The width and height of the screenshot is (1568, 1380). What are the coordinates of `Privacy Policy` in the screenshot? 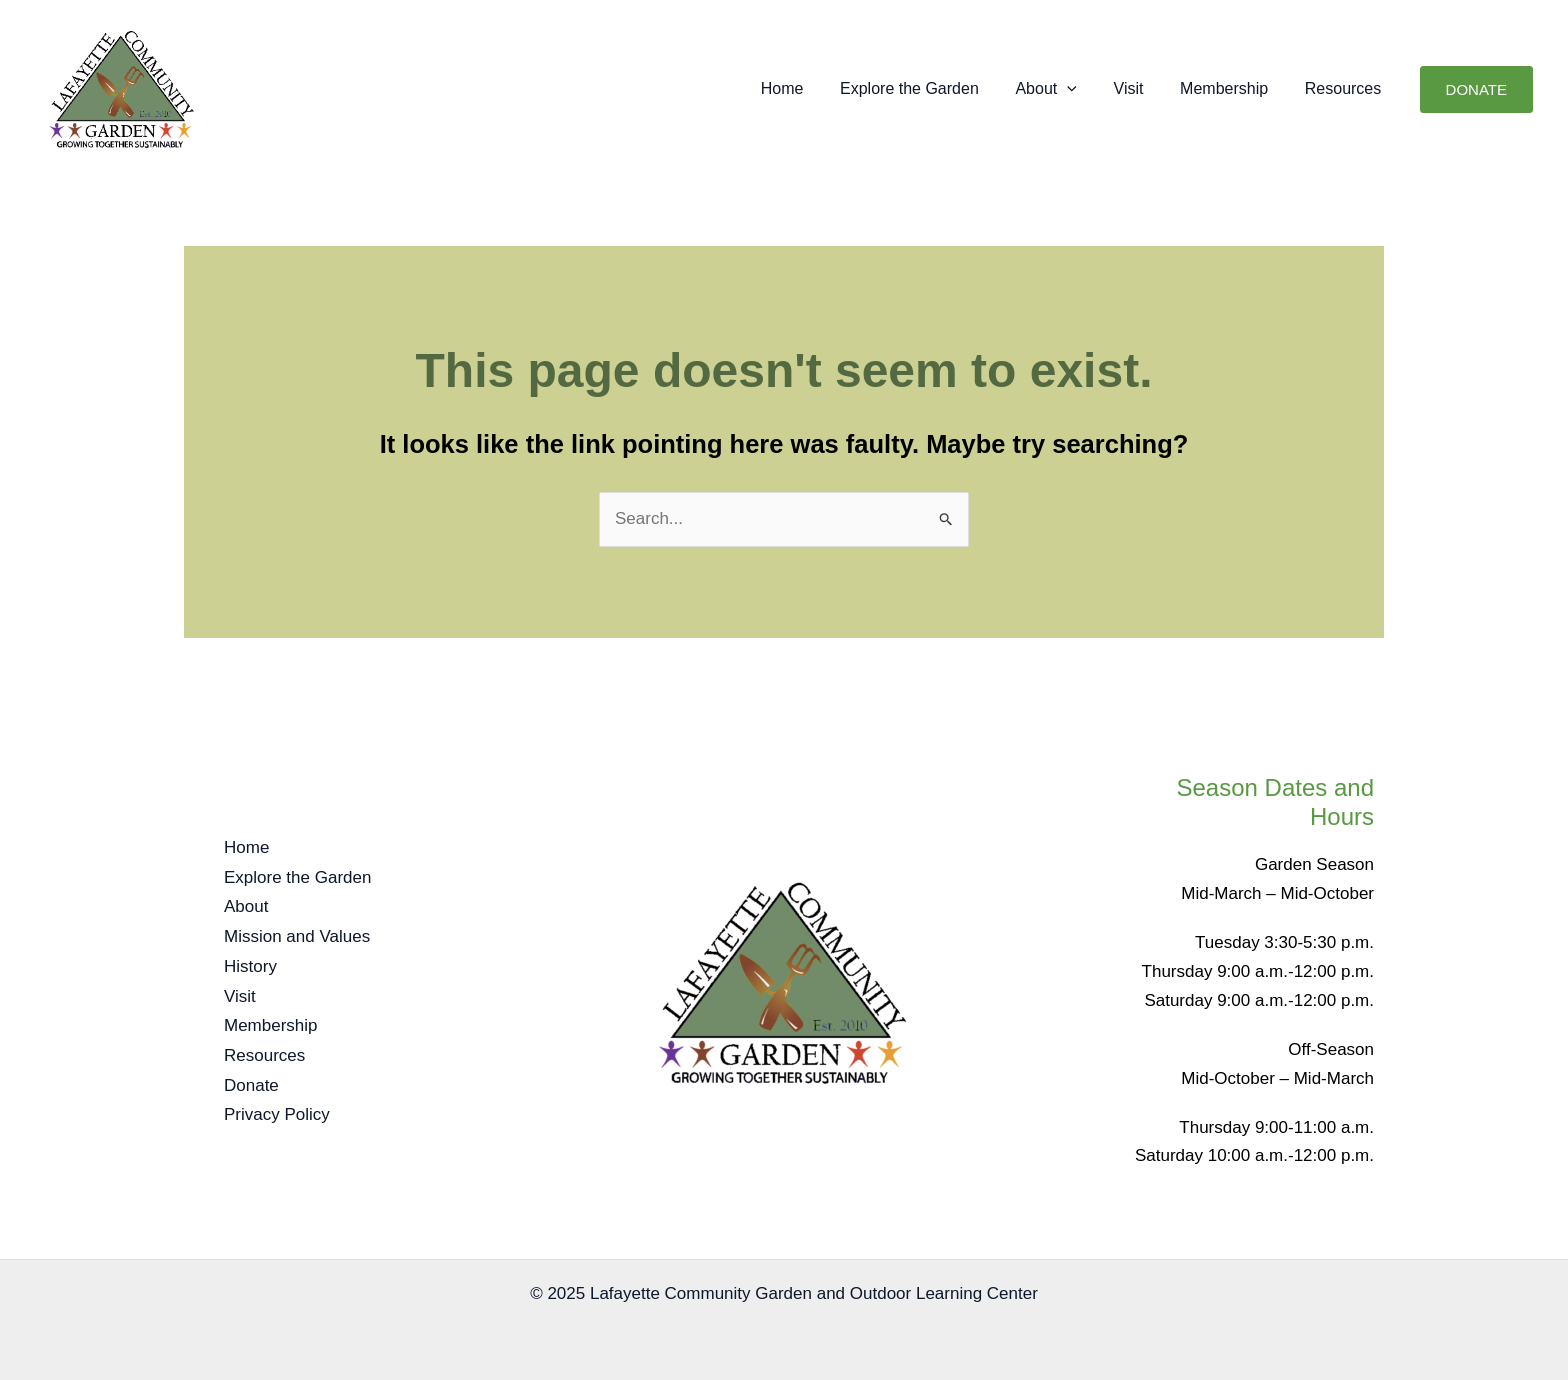 It's located at (277, 1111).